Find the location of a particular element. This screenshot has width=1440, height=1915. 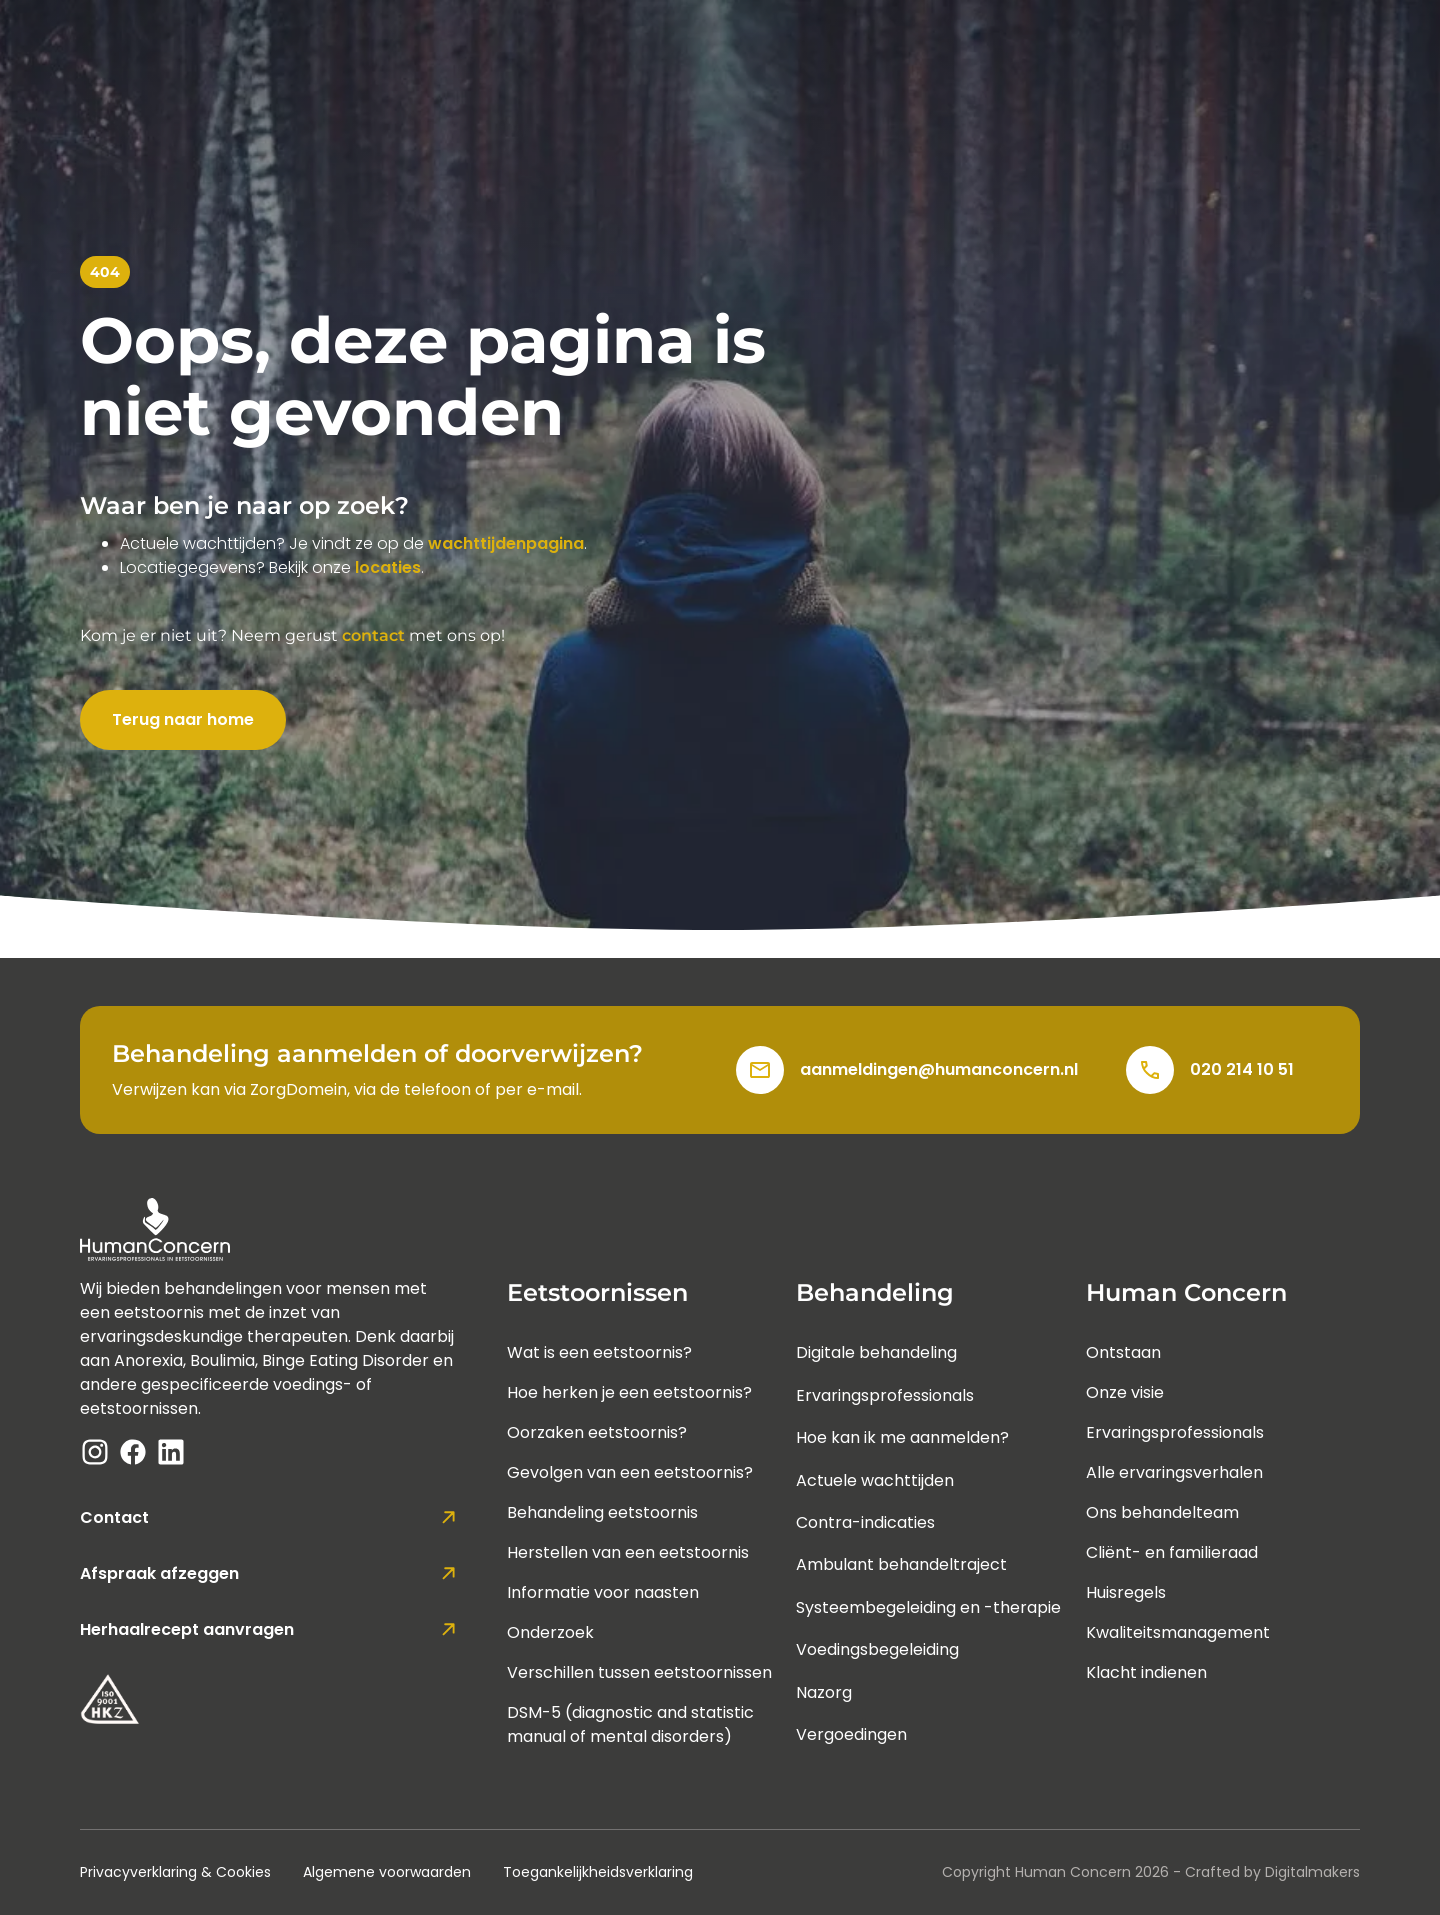

DSM-5 (diagnostic and statistic manual of mental disorders) is located at coordinates (630, 1724).